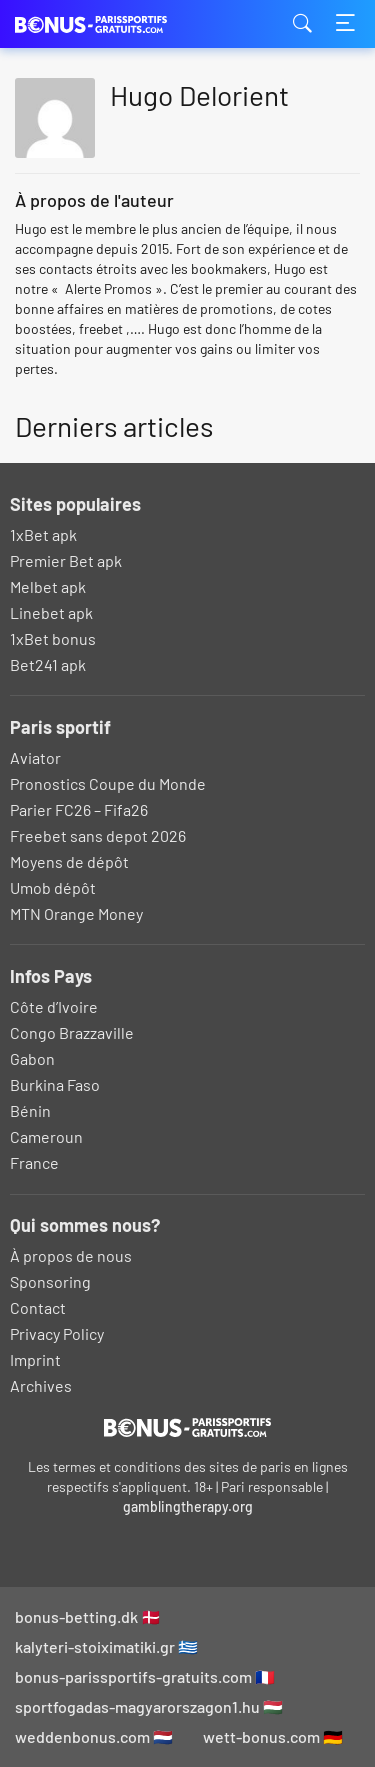 Image resolution: width=375 pixels, height=1767 pixels. Describe the element at coordinates (98, 835) in the screenshot. I see `Freebet sans depot 2026` at that location.